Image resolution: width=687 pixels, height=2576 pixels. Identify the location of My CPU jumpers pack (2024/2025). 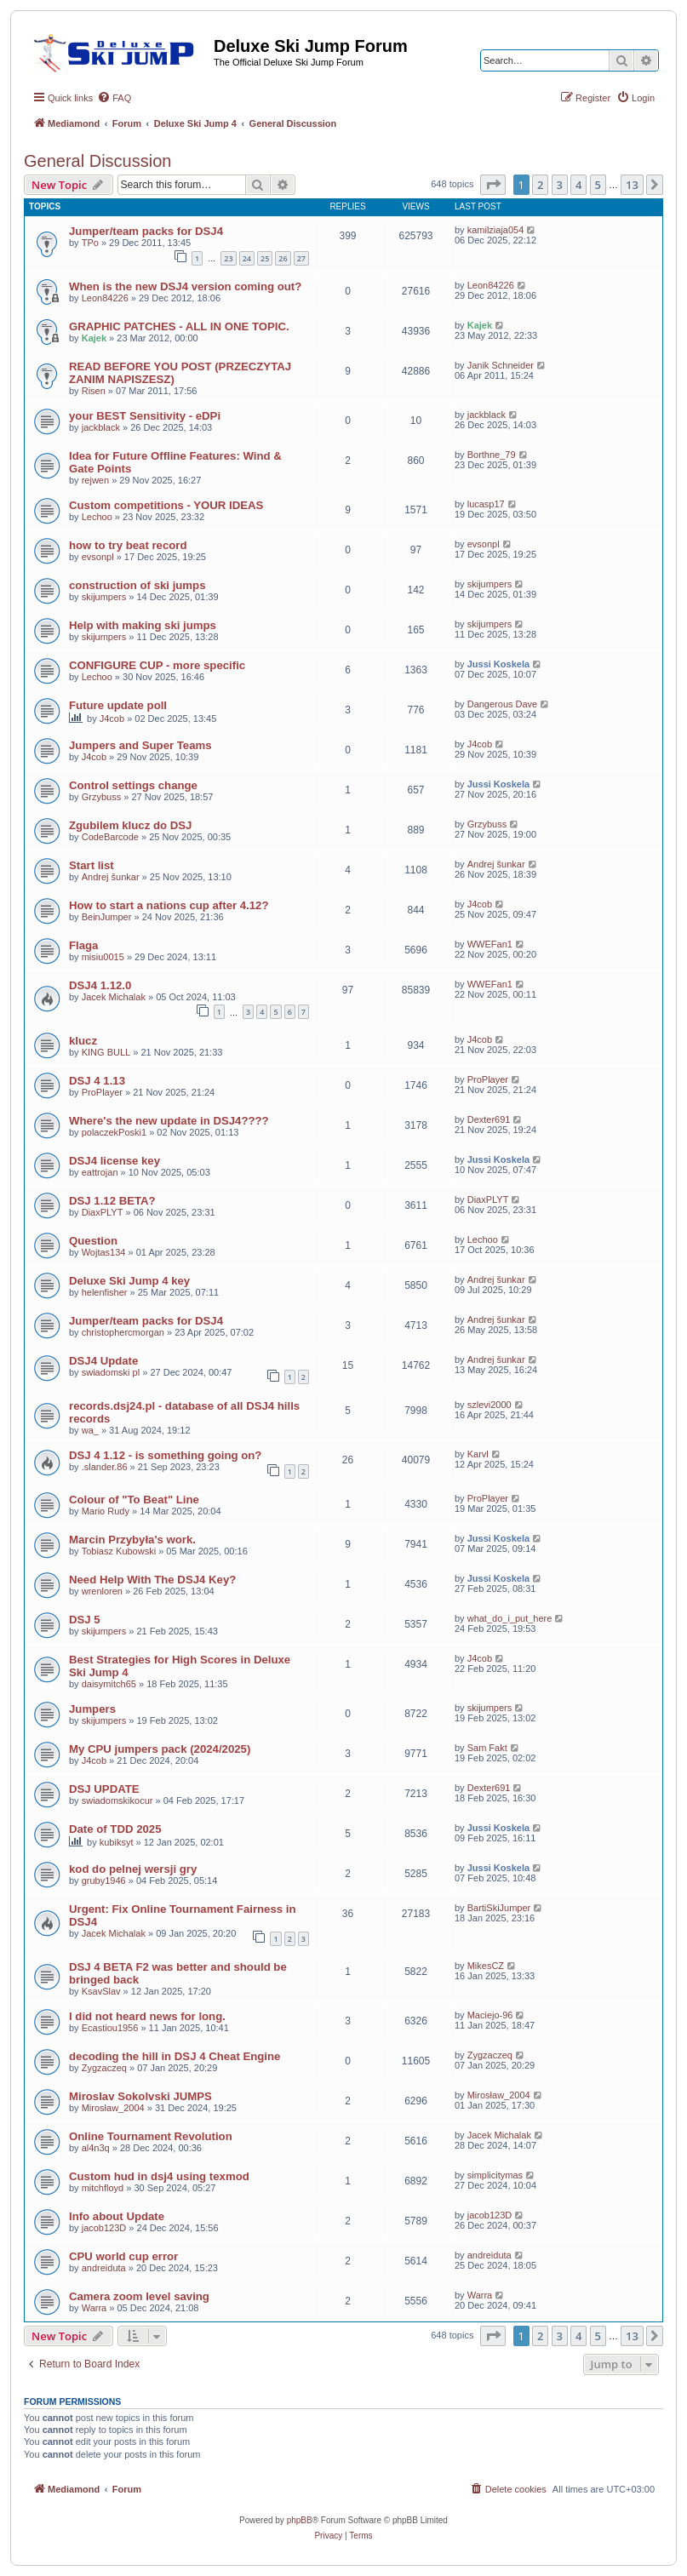
(159, 1749).